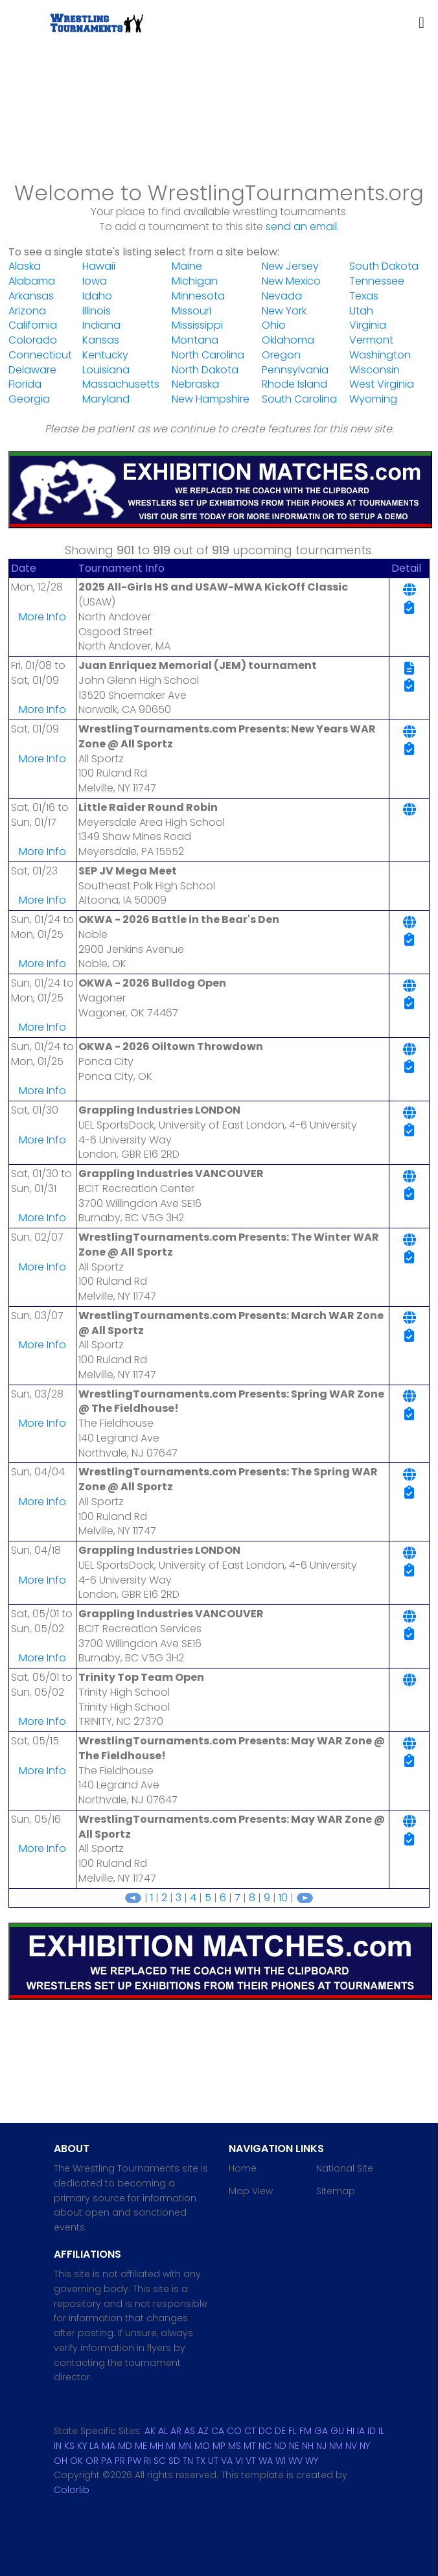 The width and height of the screenshot is (438, 2576). What do you see at coordinates (335, 2190) in the screenshot?
I see `Sitemap` at bounding box center [335, 2190].